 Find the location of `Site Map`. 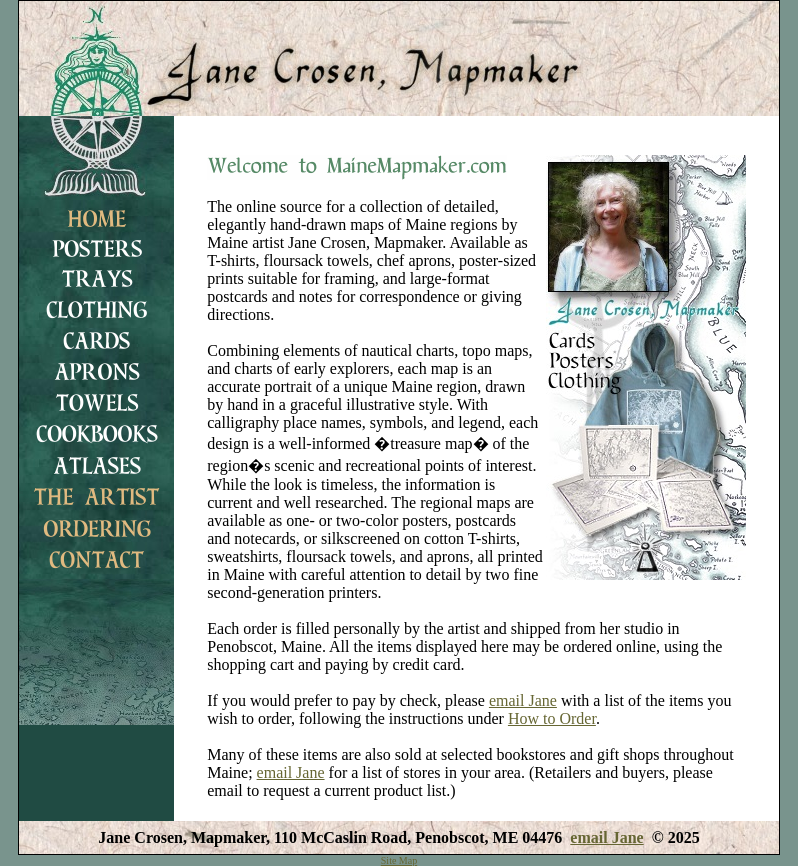

Site Map is located at coordinates (399, 860).